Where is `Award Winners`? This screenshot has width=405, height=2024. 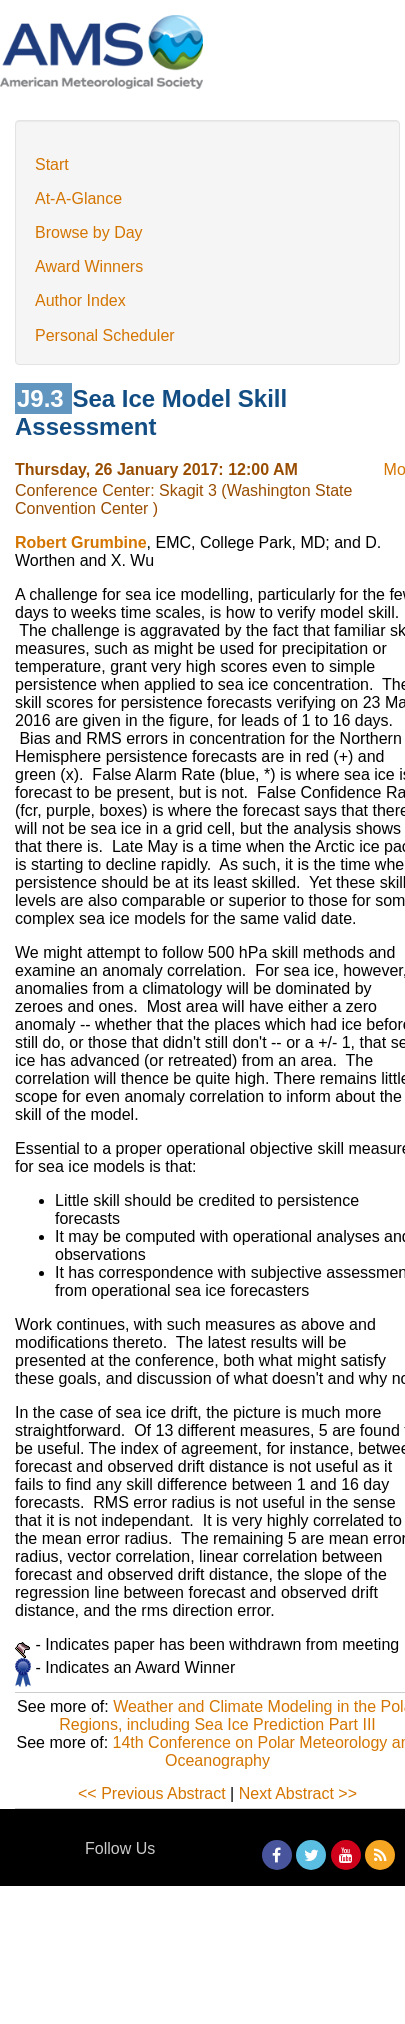
Award Winners is located at coordinates (89, 266).